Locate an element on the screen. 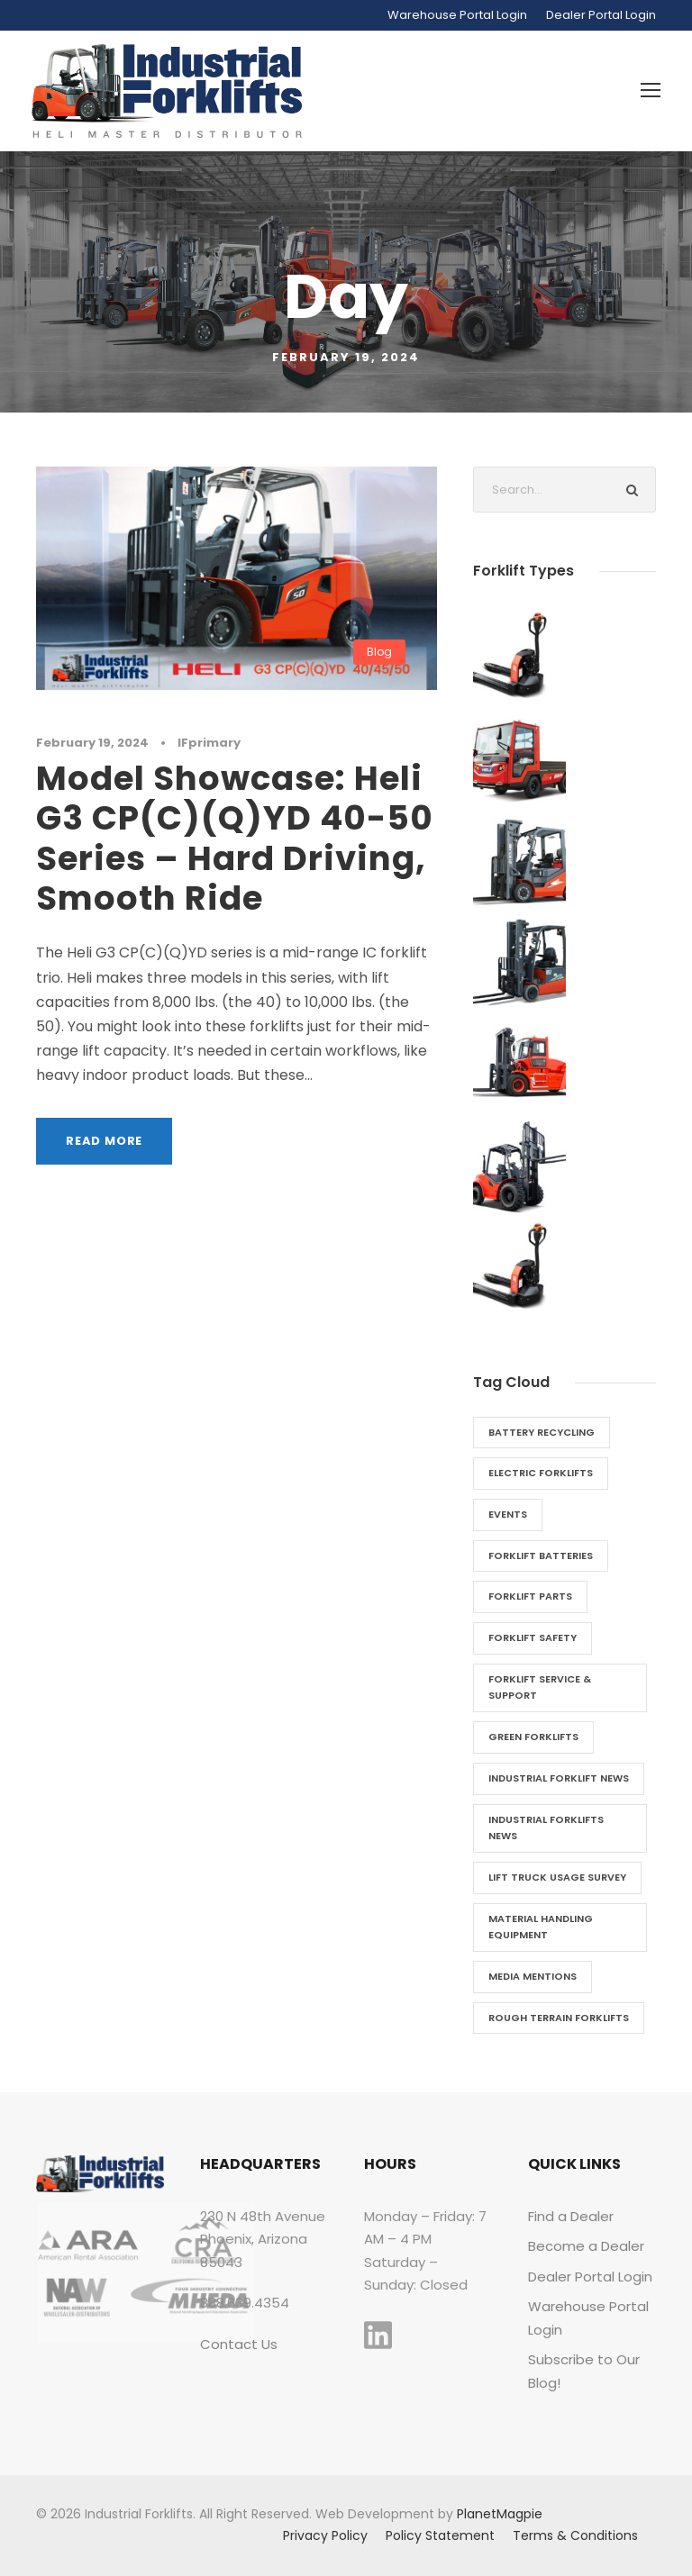  Media Mentions [Media Mentions (1 item)] is located at coordinates (532, 1976).